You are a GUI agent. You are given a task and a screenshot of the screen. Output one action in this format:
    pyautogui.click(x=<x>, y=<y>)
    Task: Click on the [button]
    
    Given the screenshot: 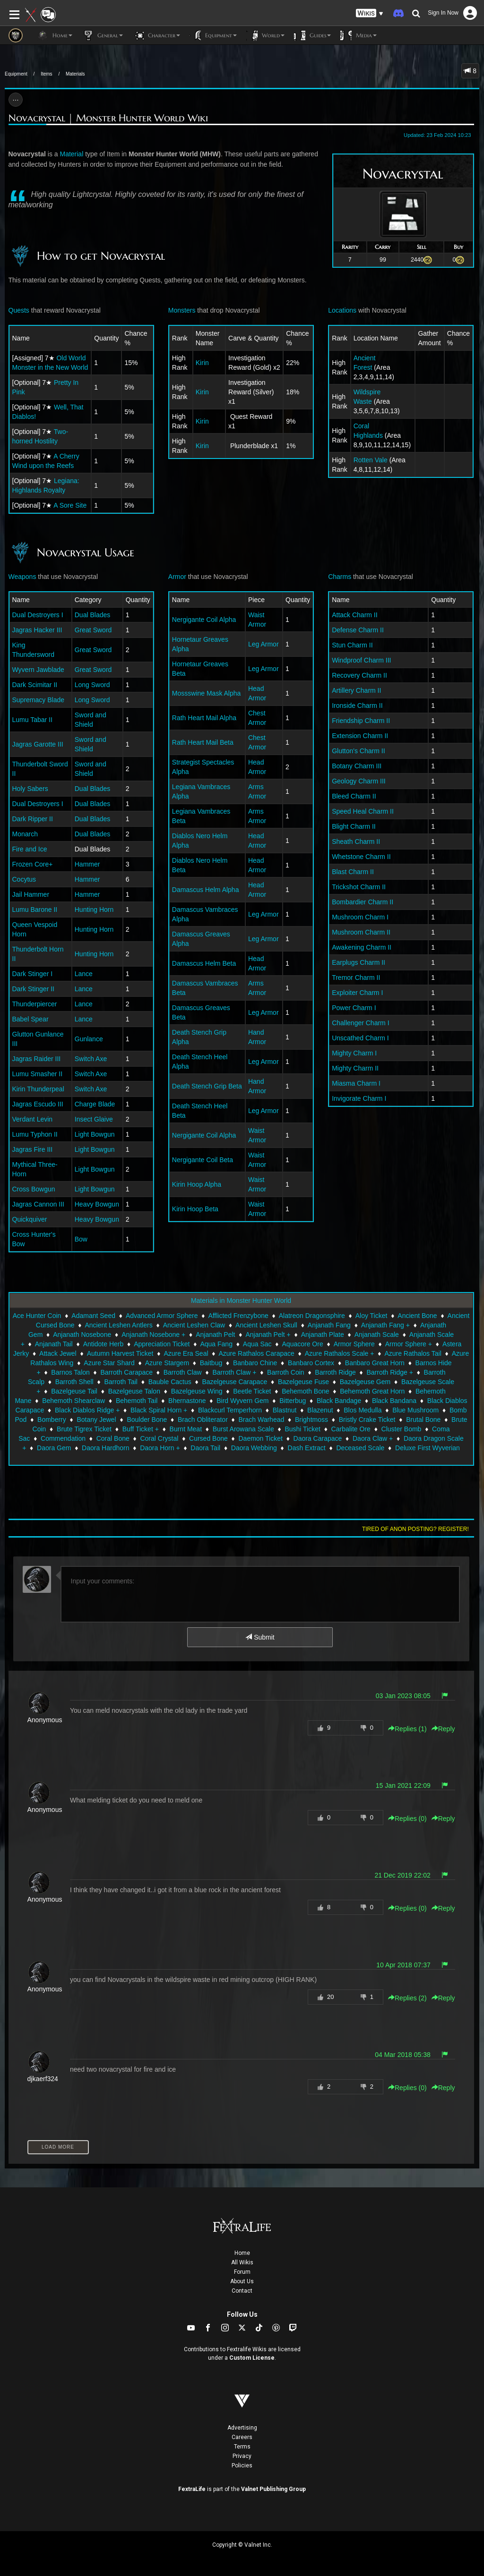 What is the action you would take?
    pyautogui.click(x=369, y=13)
    